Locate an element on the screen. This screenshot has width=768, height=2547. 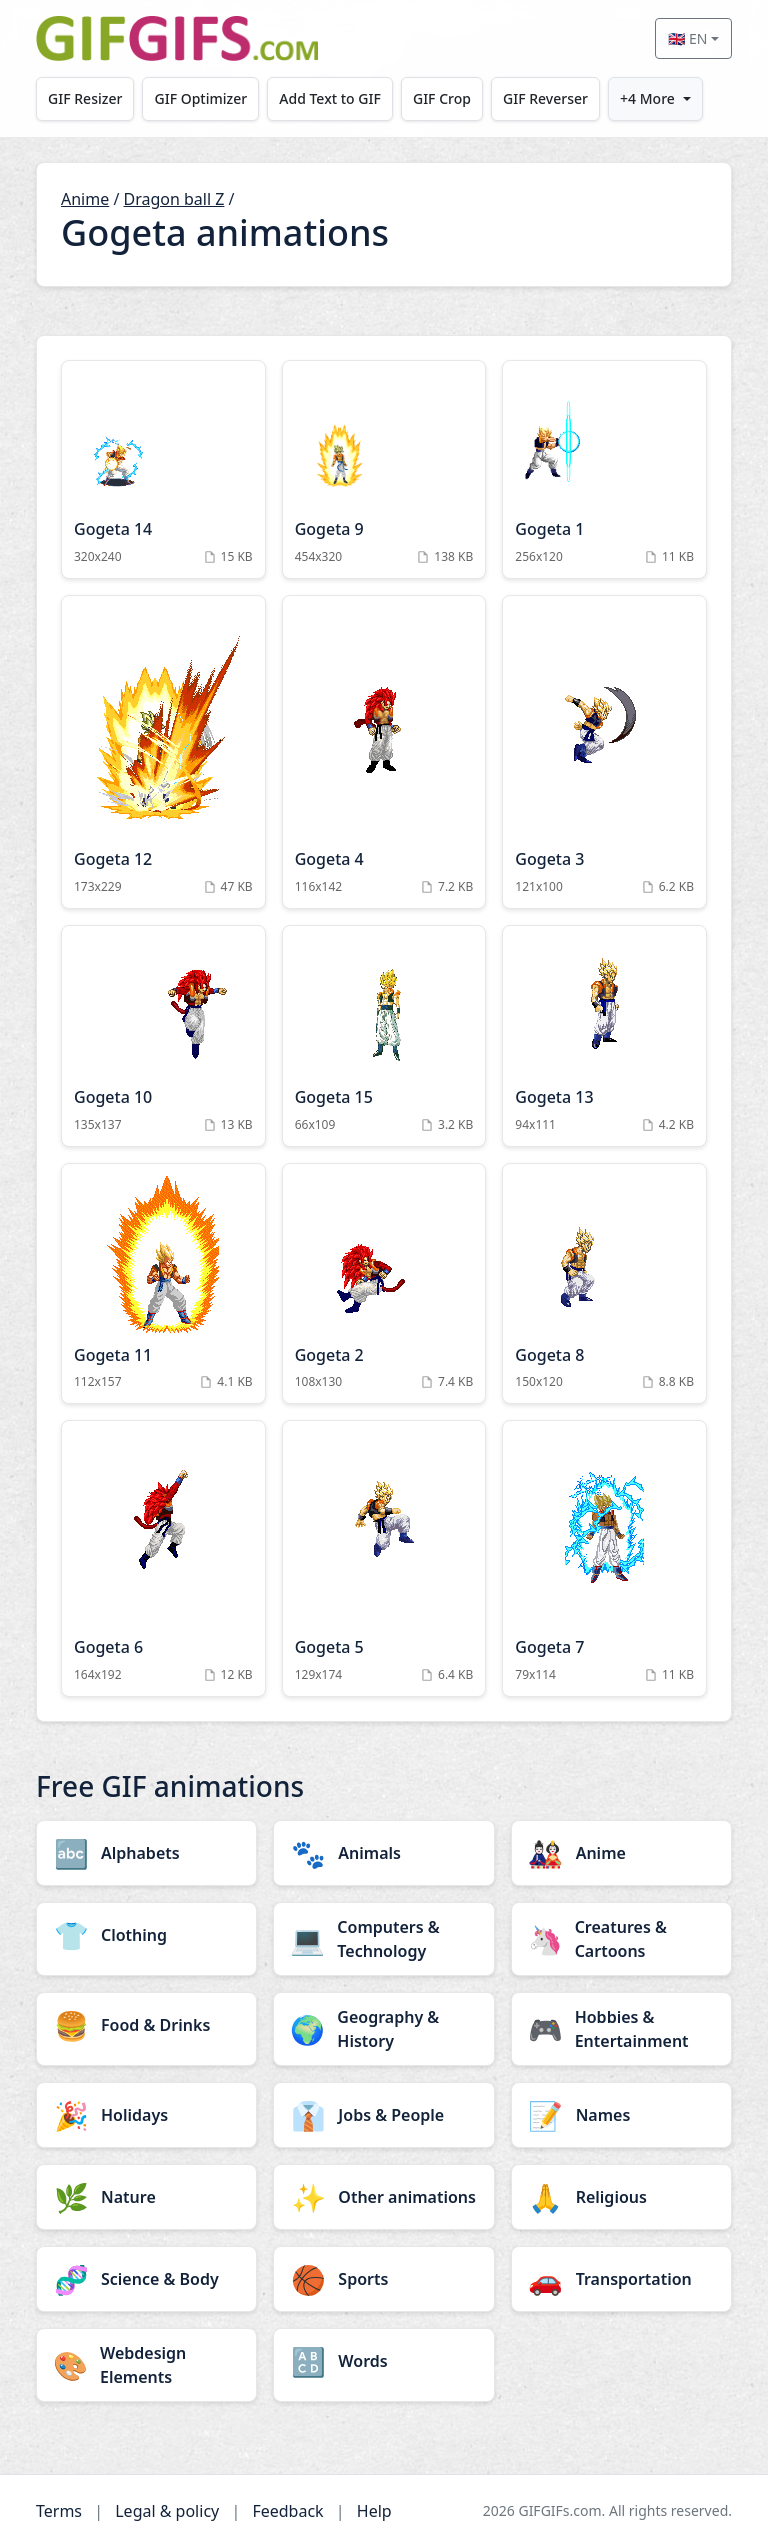
[Gogeta 15 Animation] is located at coordinates (384, 1036).